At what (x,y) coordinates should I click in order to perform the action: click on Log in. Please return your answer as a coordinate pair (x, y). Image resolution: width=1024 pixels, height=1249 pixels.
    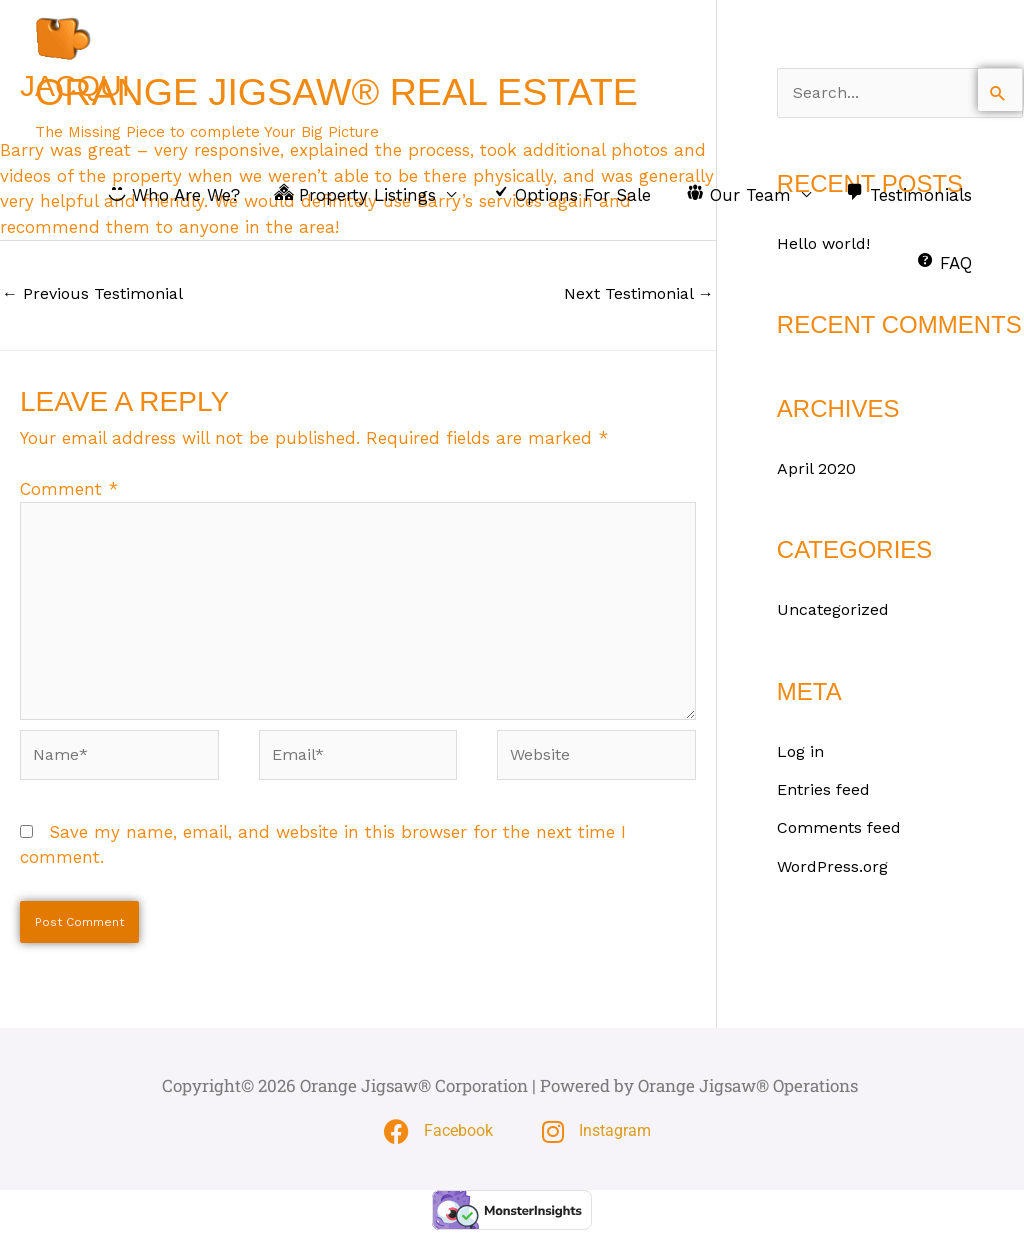
    Looking at the image, I should click on (802, 752).